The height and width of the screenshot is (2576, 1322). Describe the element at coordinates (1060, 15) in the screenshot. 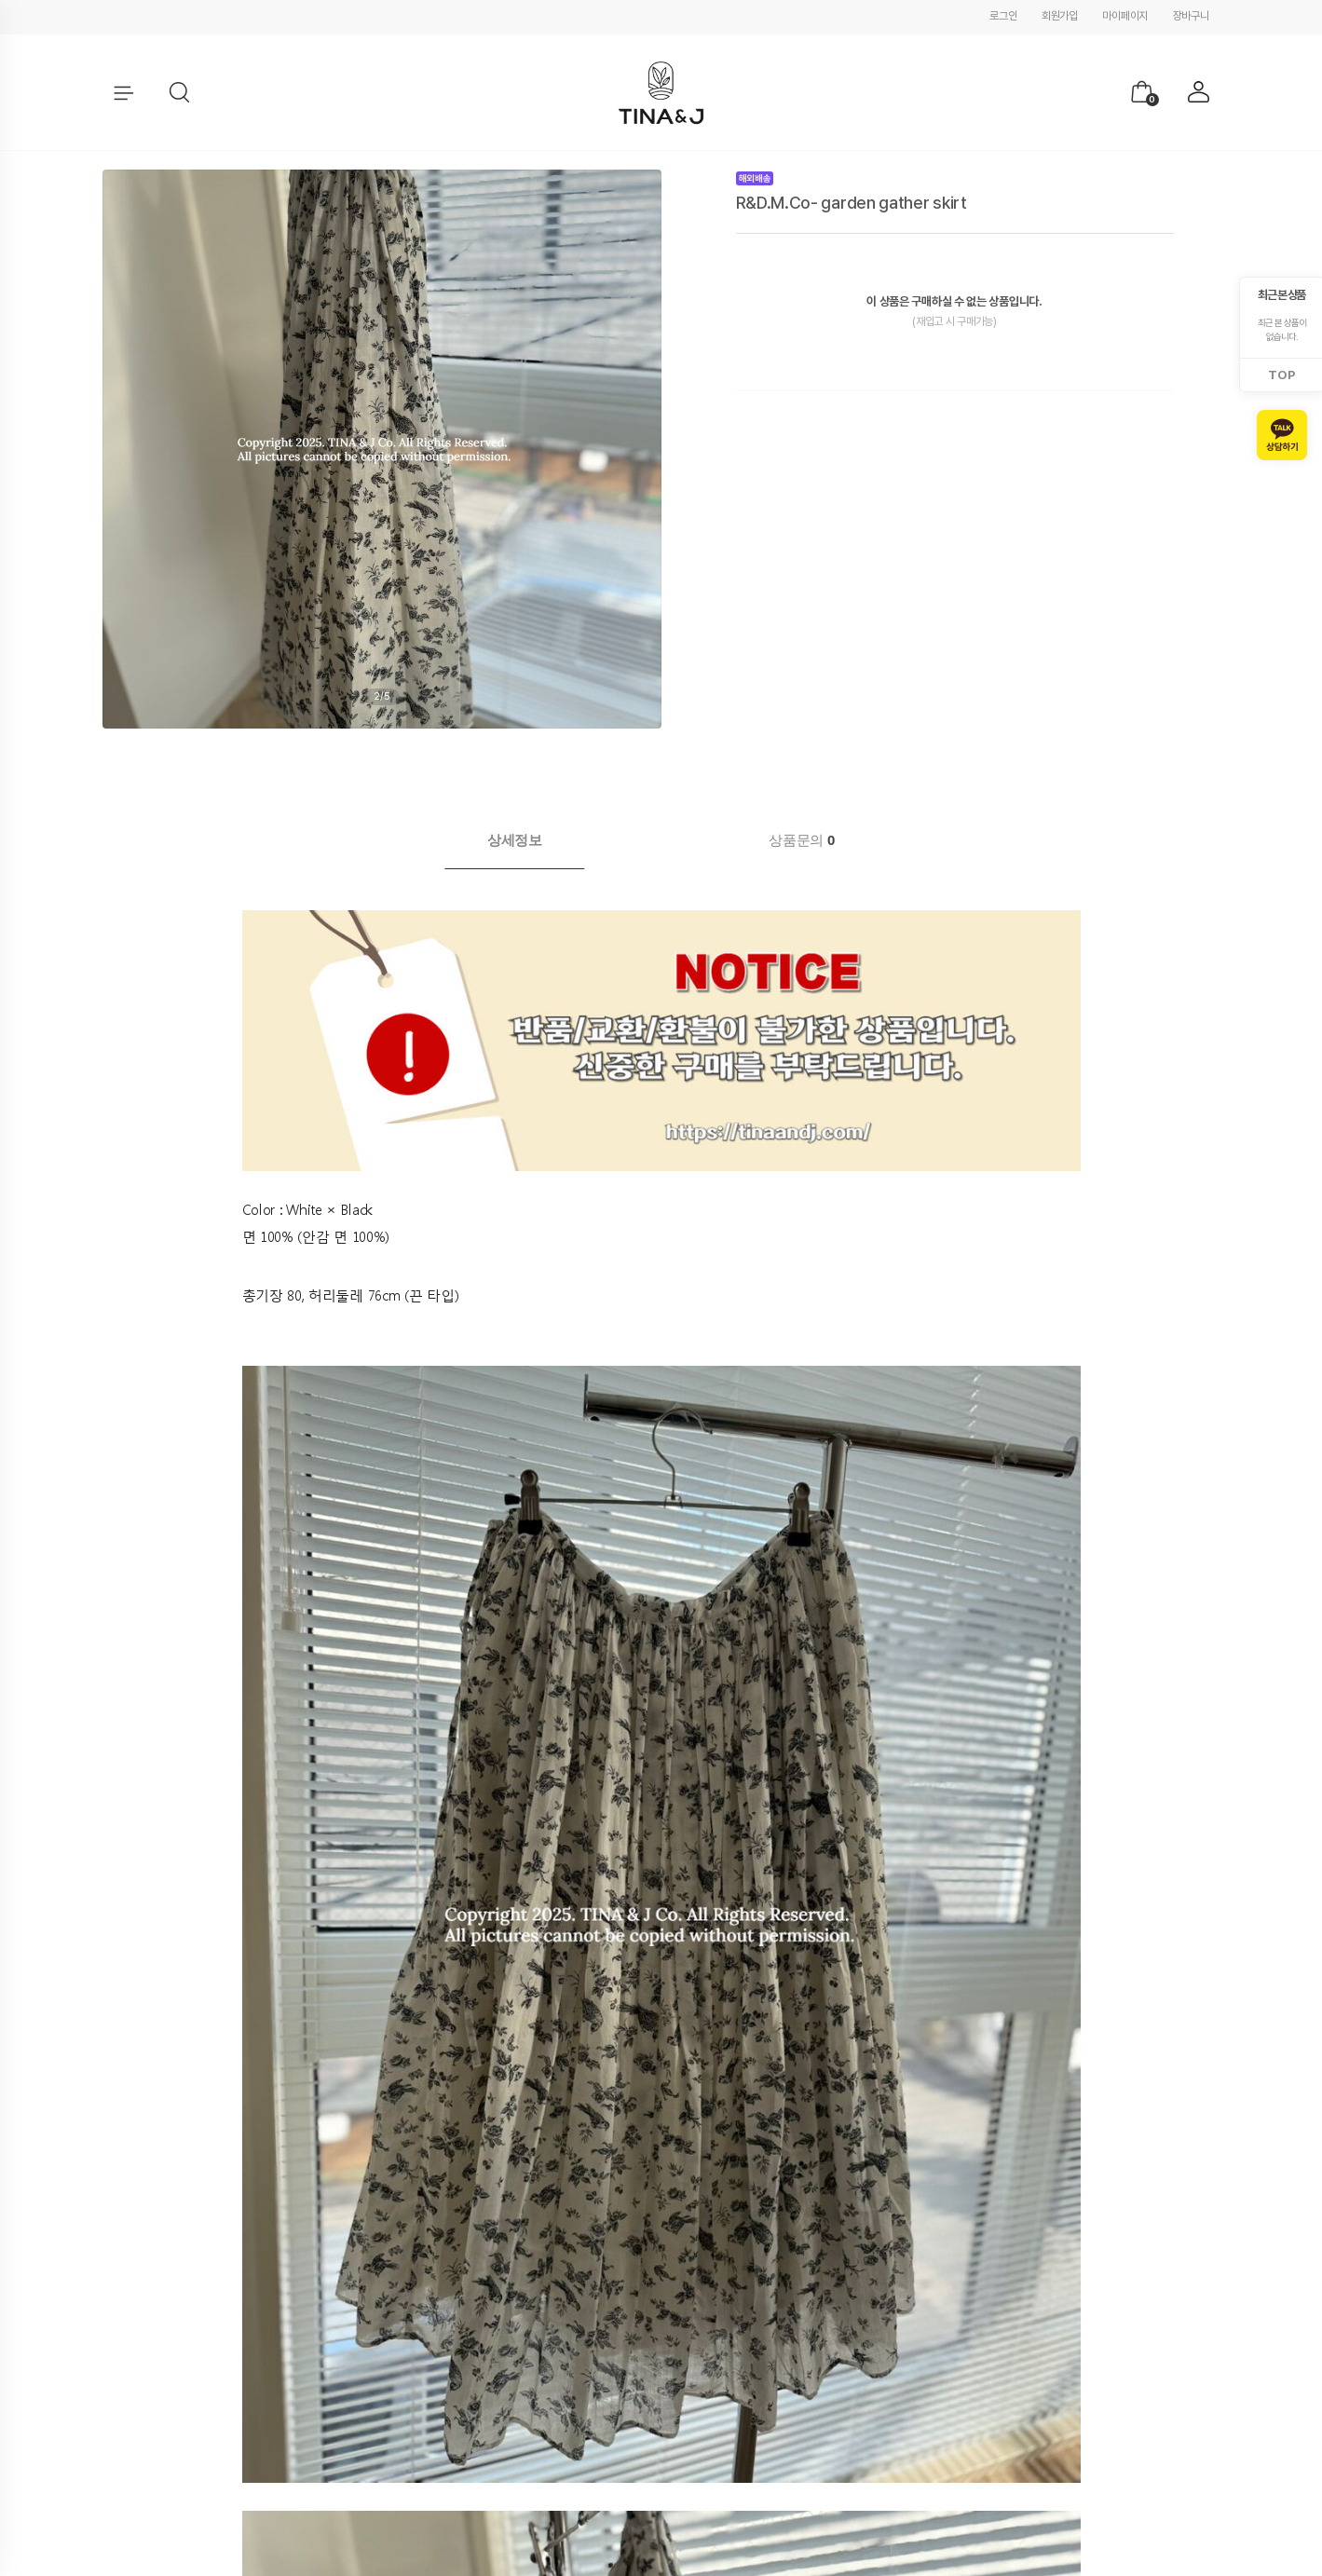

I see `회원가입` at that location.